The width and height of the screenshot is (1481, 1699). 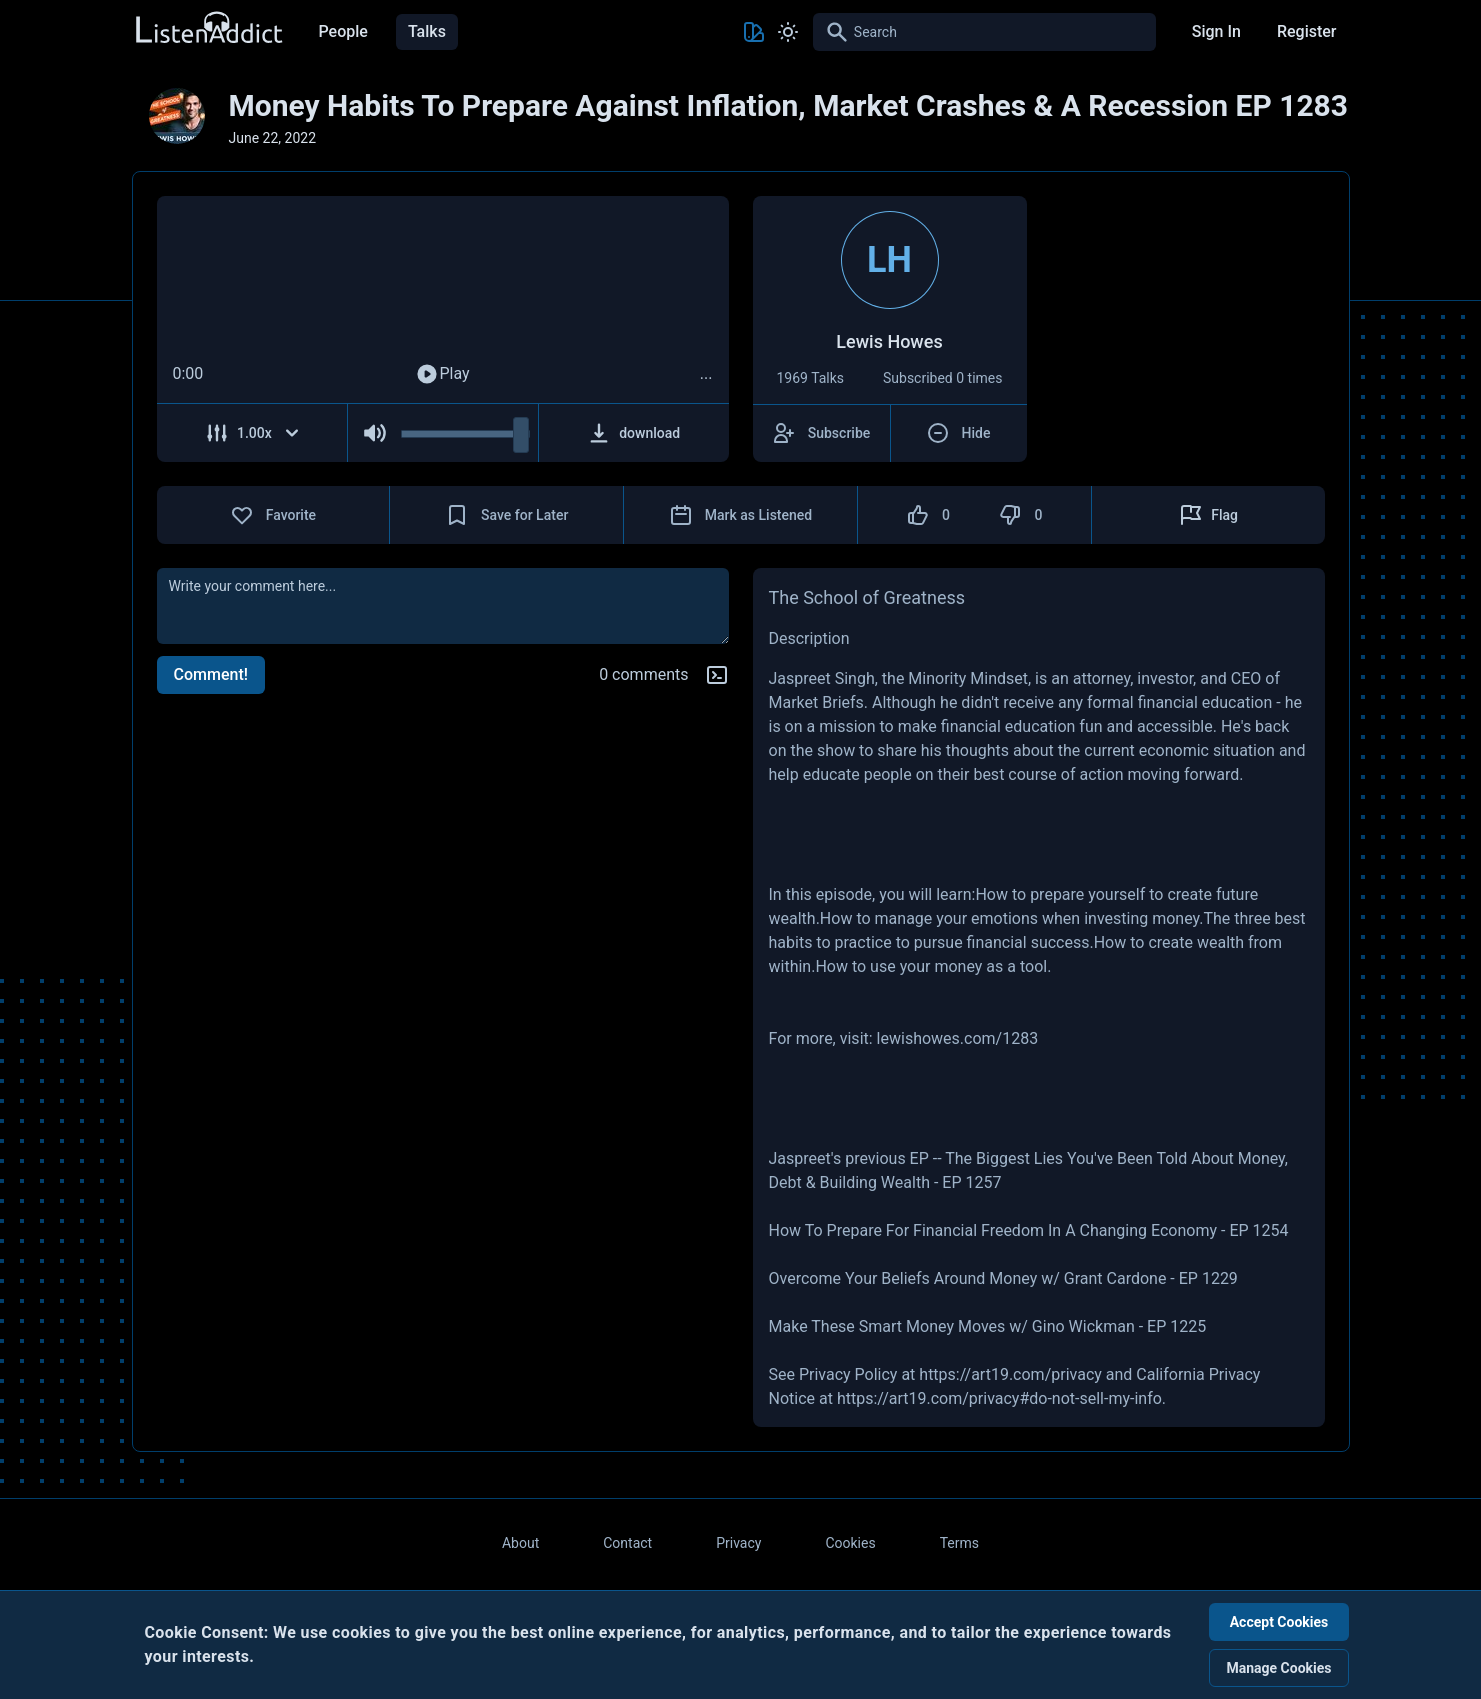 What do you see at coordinates (253, 433) in the screenshot?
I see `[Adjust Speed]` at bounding box center [253, 433].